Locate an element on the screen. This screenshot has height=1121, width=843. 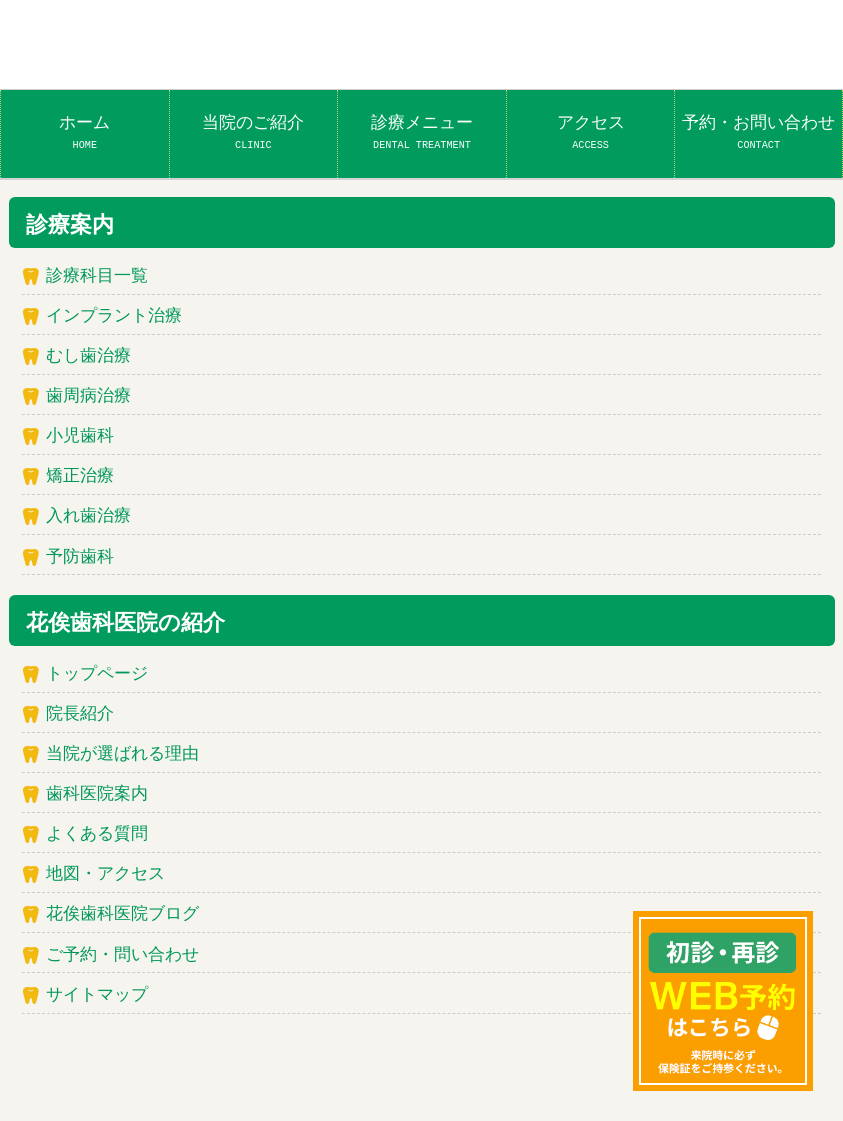
院長紹介 is located at coordinates (80, 714).